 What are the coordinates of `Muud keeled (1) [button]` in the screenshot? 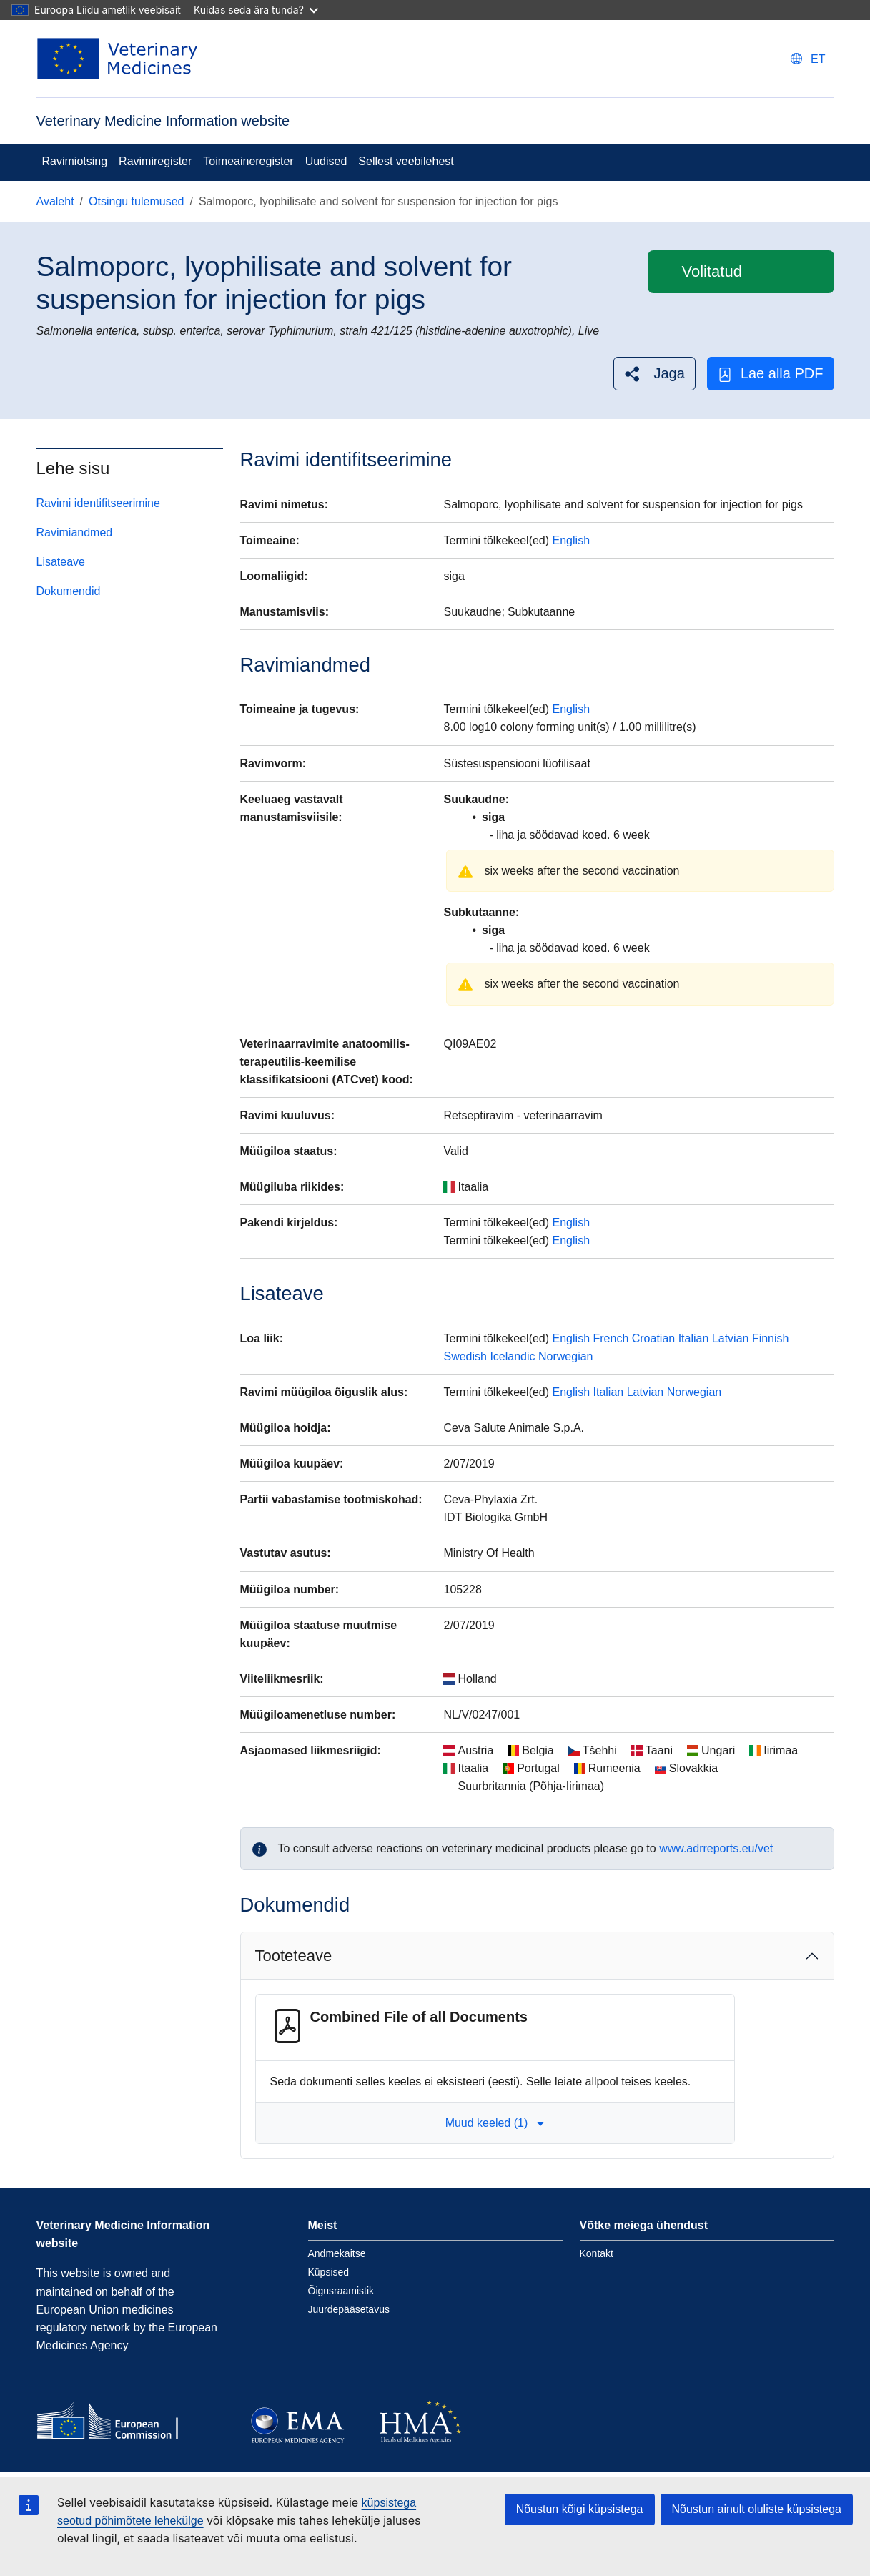 It's located at (495, 2123).